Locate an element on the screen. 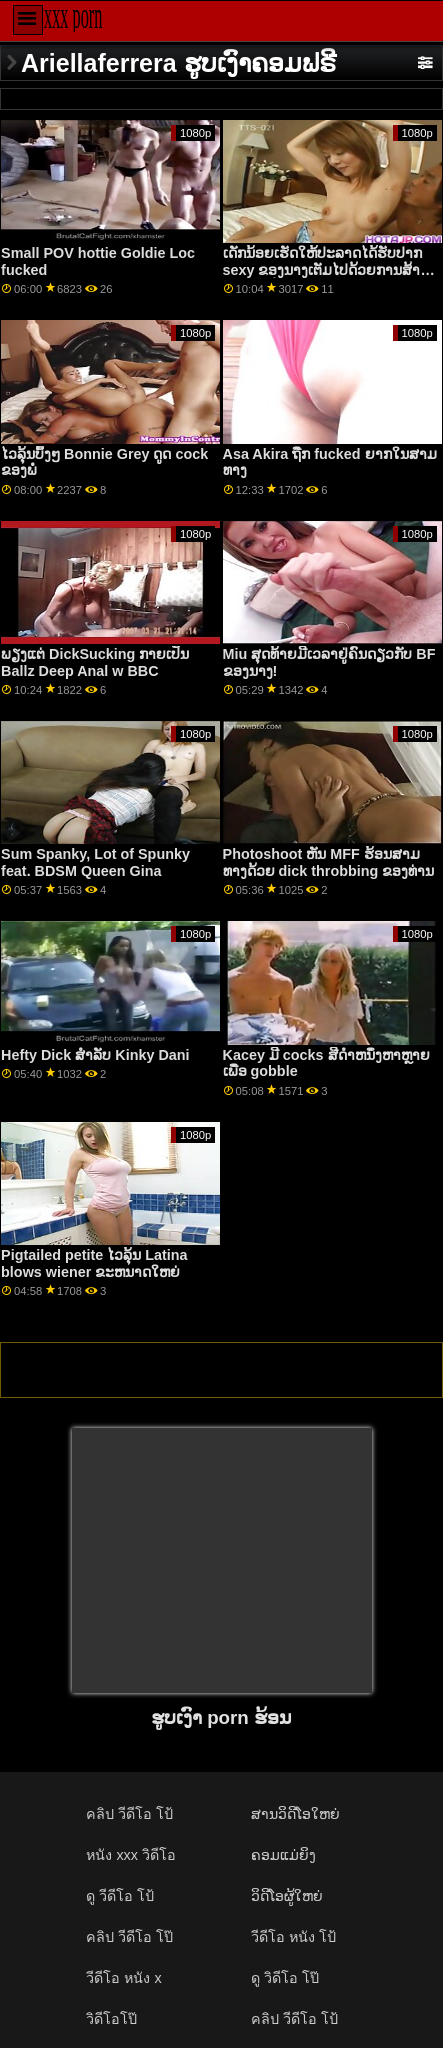  ดู วีดีโอ โป้ is located at coordinates (120, 1896).